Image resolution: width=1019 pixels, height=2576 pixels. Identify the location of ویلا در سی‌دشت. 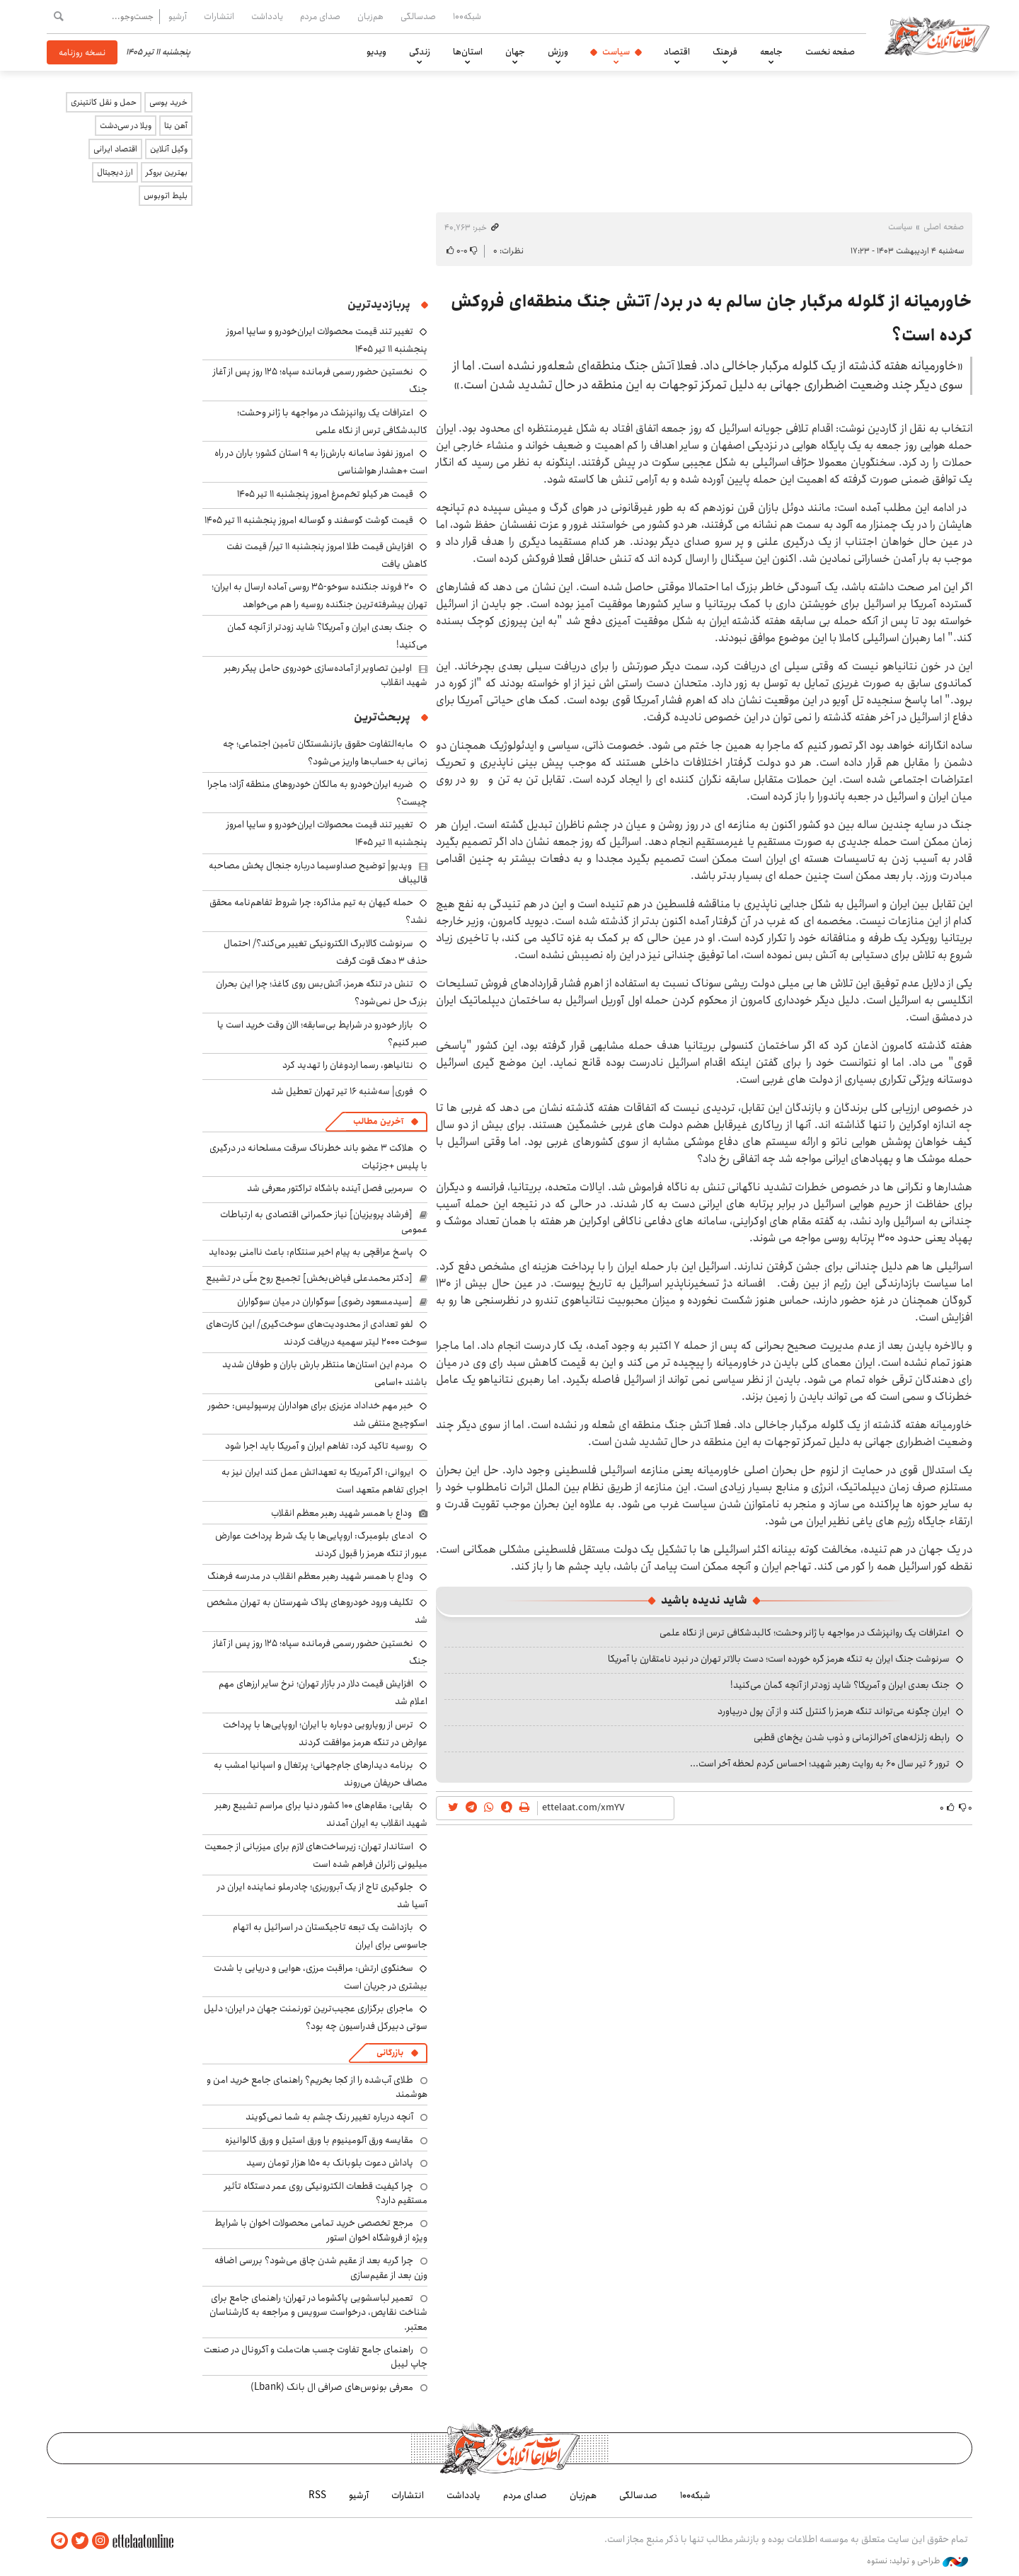
(125, 125).